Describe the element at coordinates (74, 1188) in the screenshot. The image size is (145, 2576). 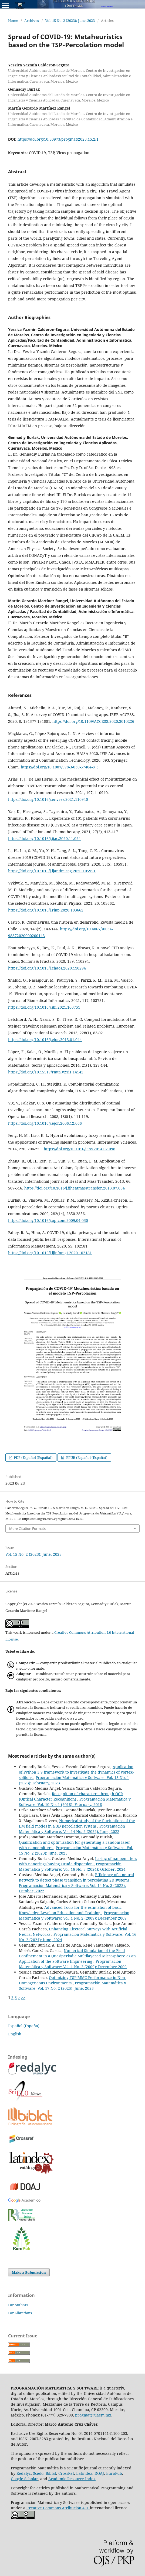
I see `https://doi.org/10.1016/j.ijheatmasstransfer.2013.07.054` at that location.